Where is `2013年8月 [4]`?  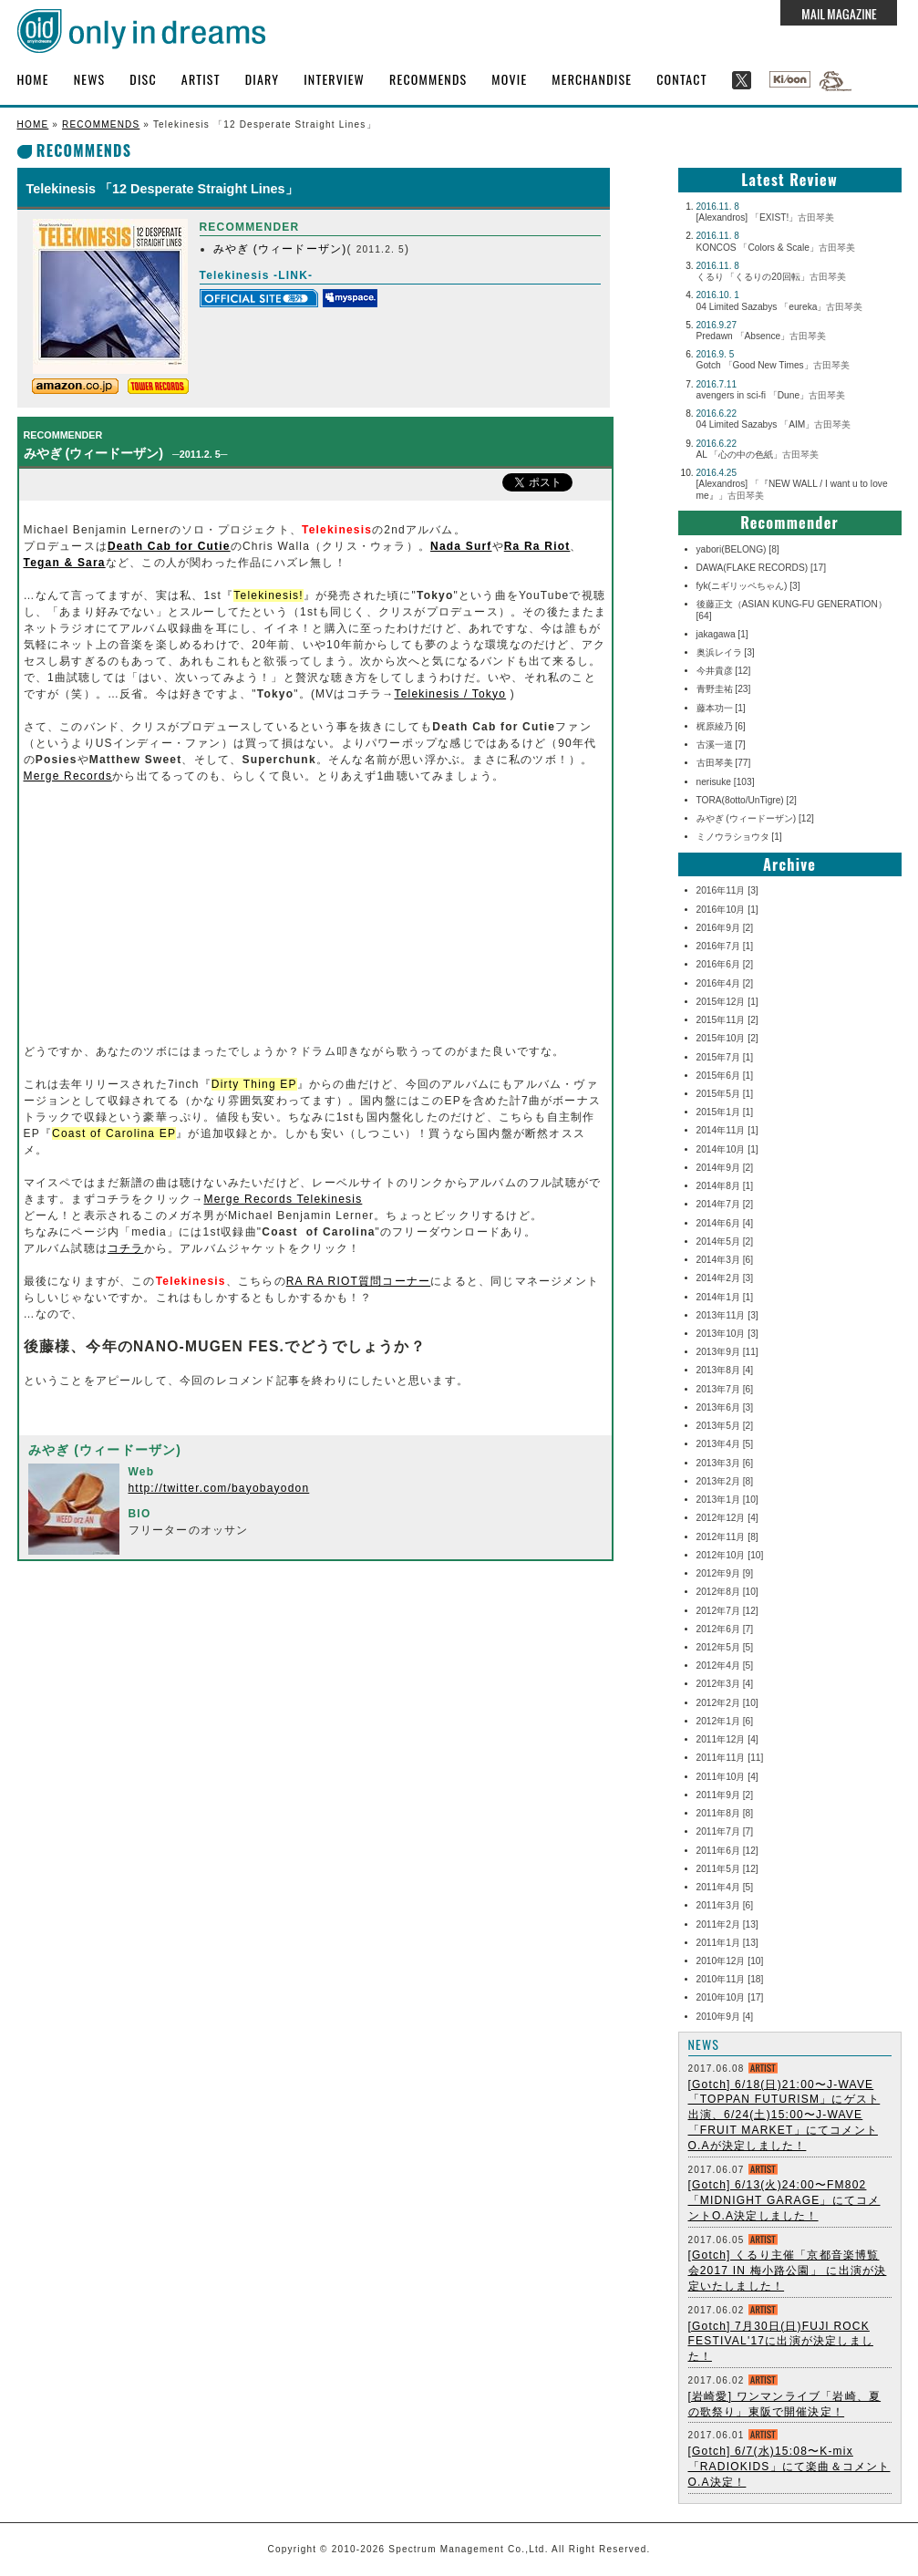
2013年8月 [4] is located at coordinates (725, 1370).